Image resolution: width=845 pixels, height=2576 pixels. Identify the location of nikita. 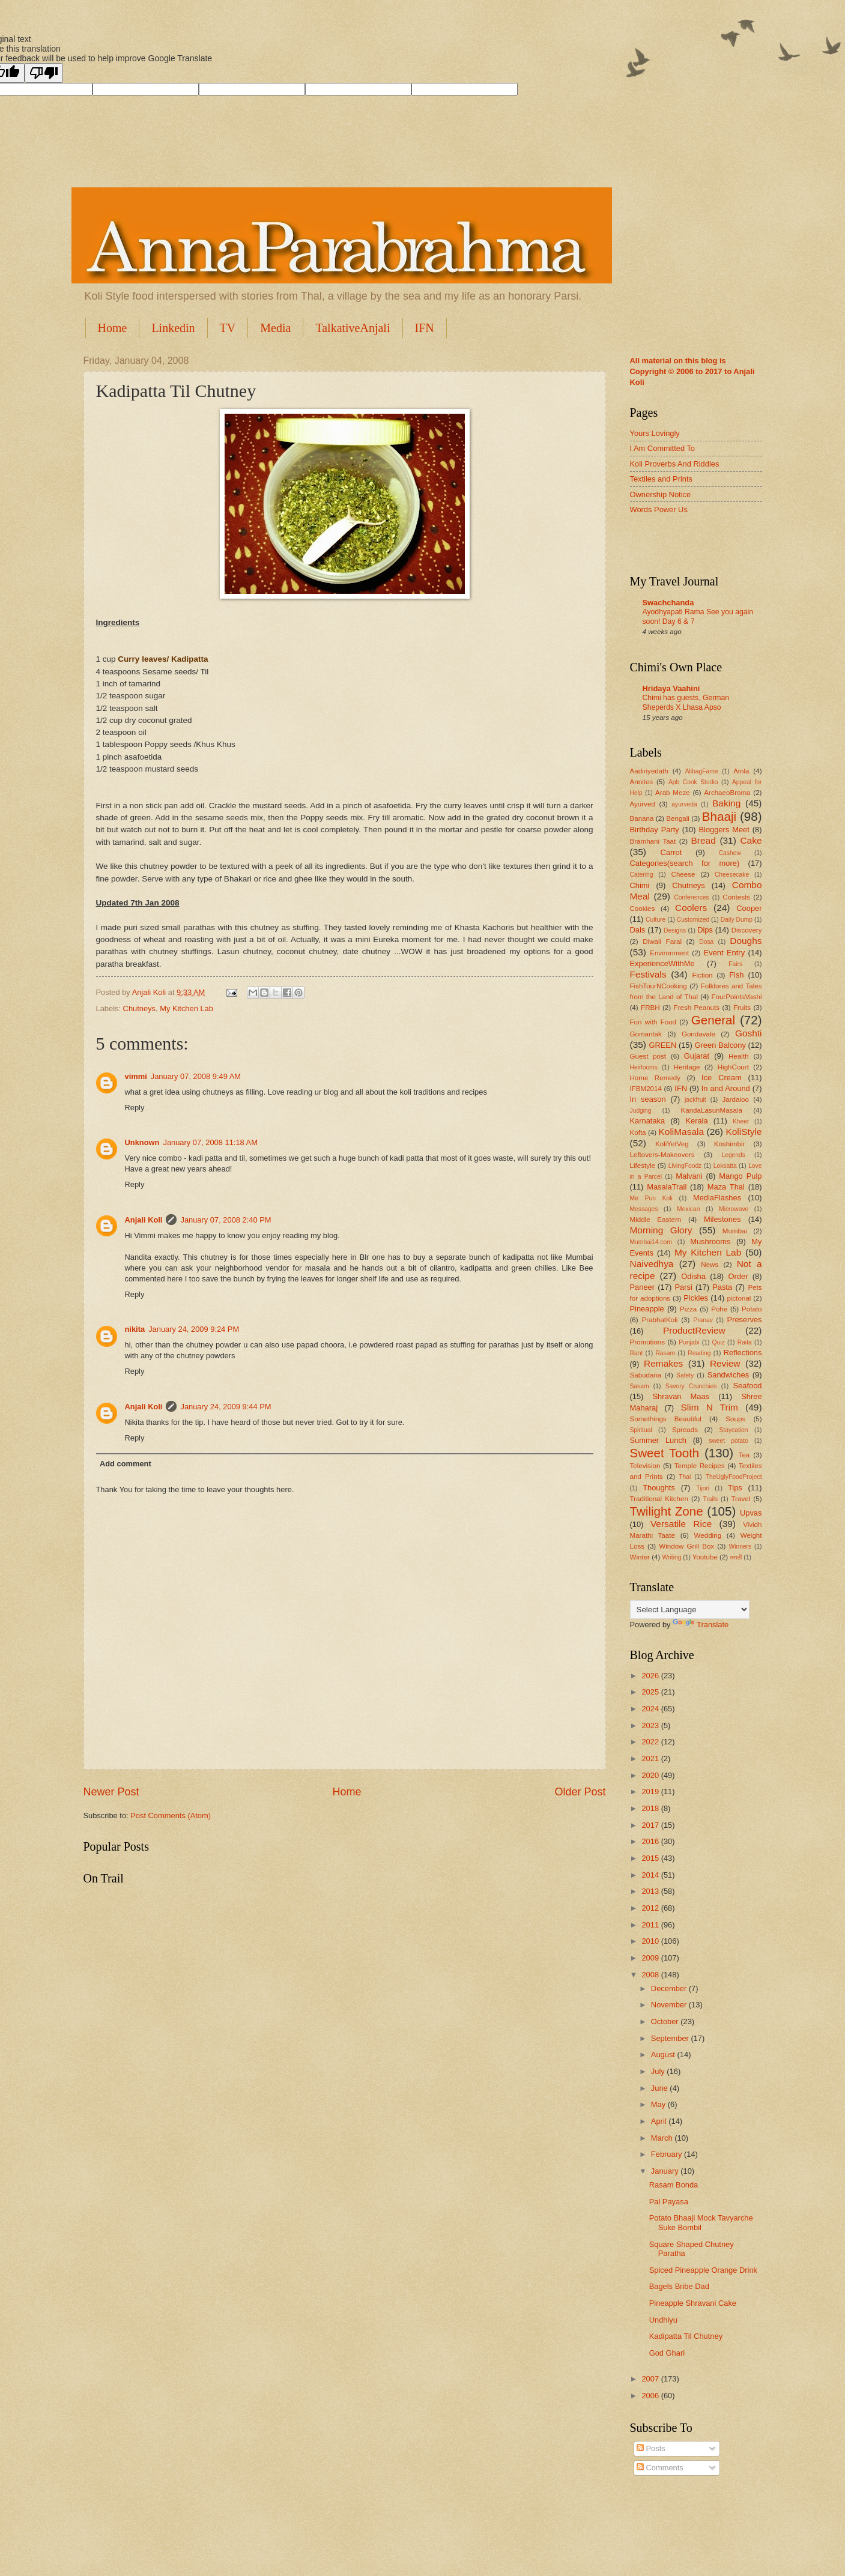
(135, 1329).